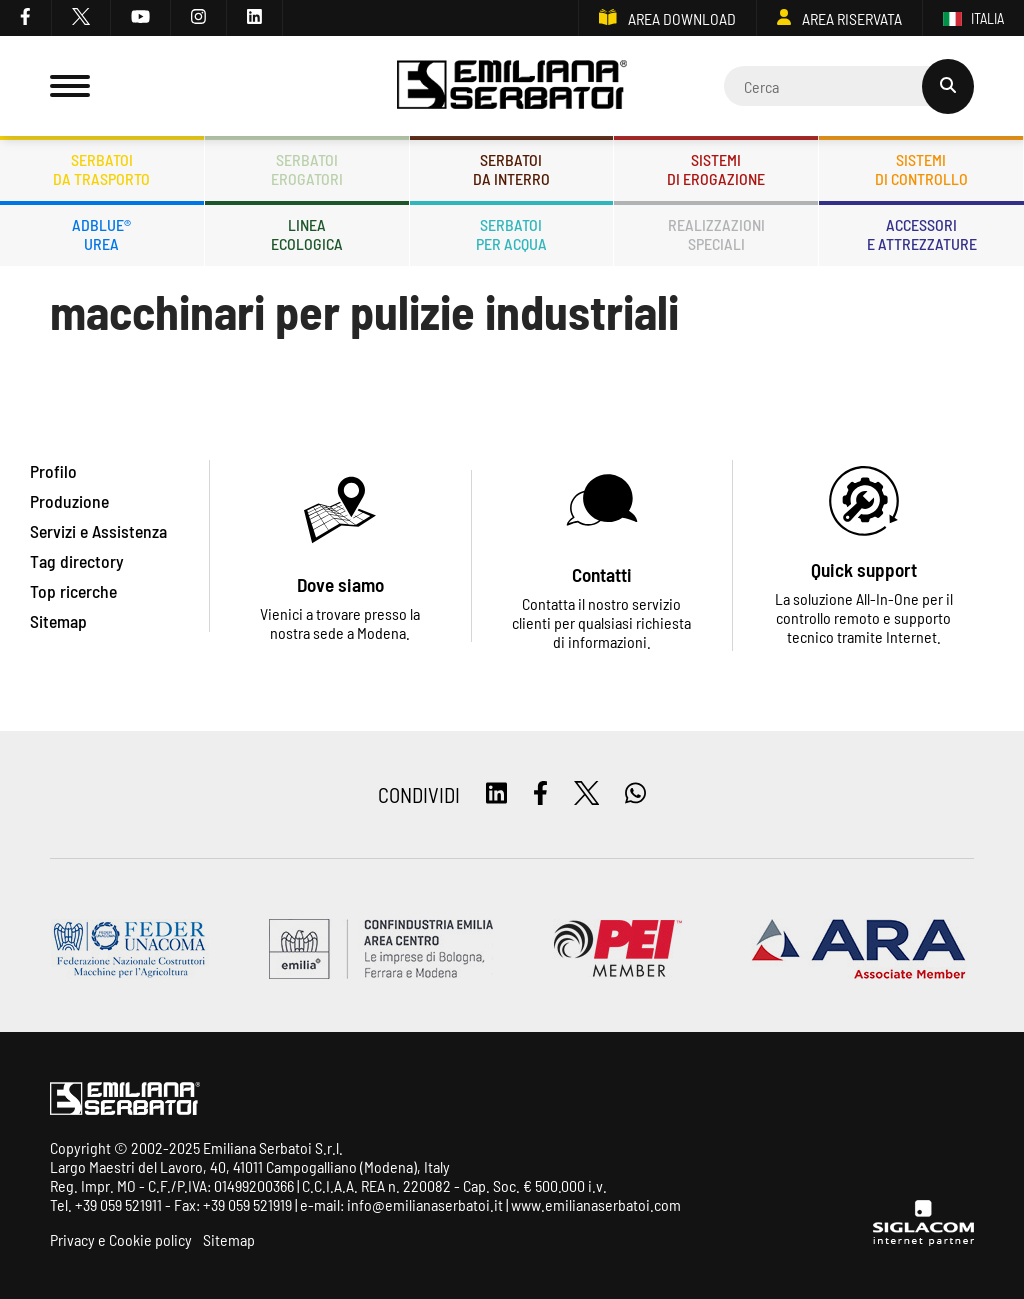  What do you see at coordinates (141, 18) in the screenshot?
I see `[youtube]` at bounding box center [141, 18].